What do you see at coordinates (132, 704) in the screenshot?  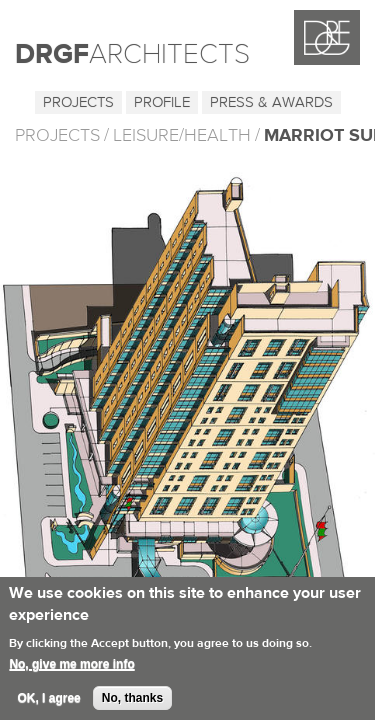 I see `No, thanks` at bounding box center [132, 704].